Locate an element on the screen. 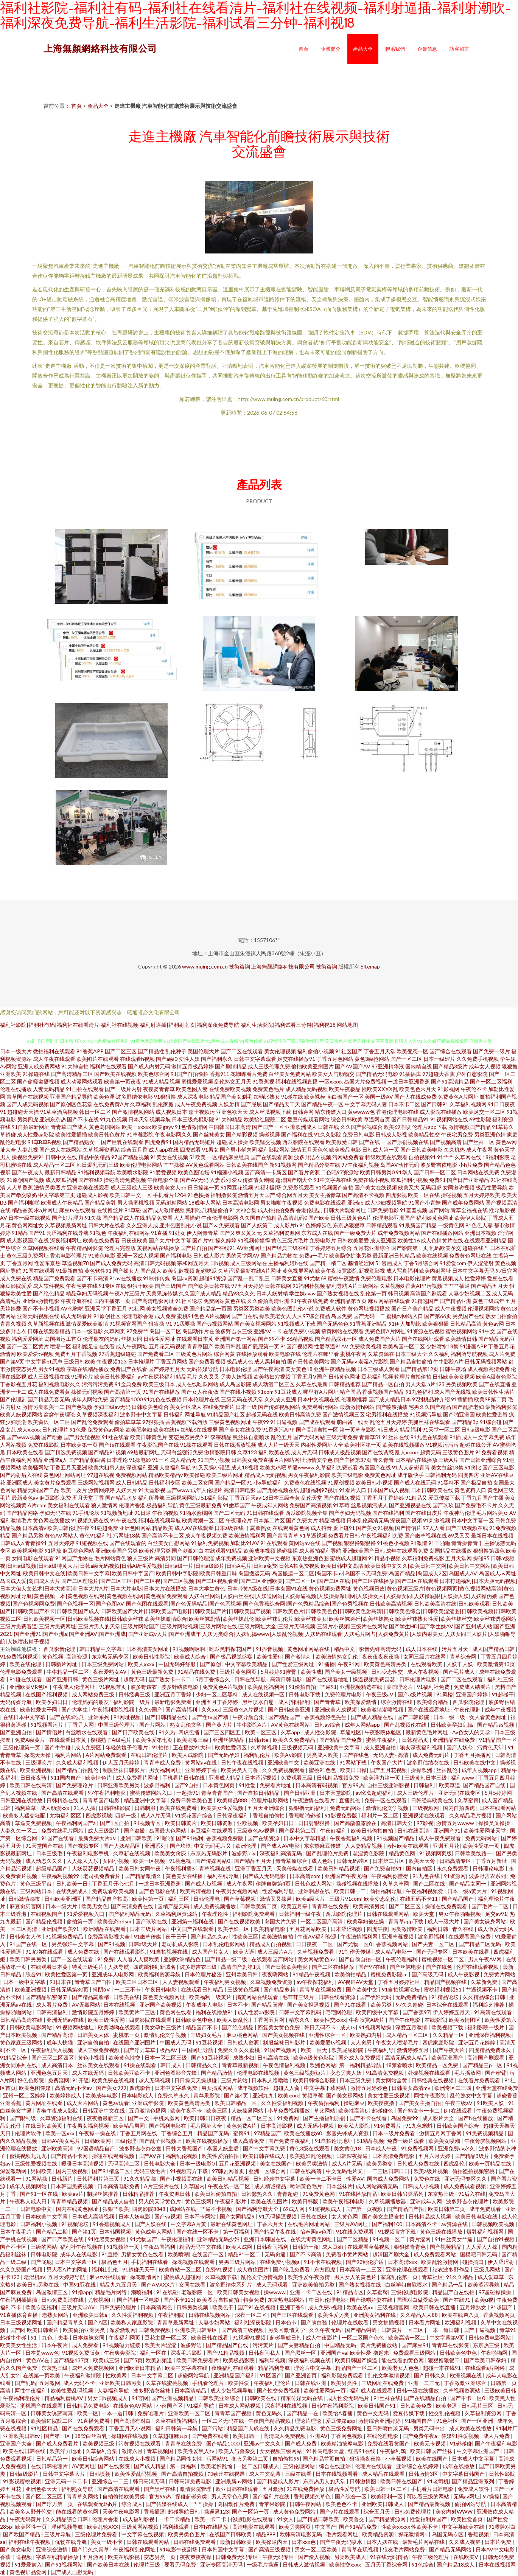 This screenshot has width=518, height=2576. 一区二区日韩成人 is located at coordinates (258, 2466).